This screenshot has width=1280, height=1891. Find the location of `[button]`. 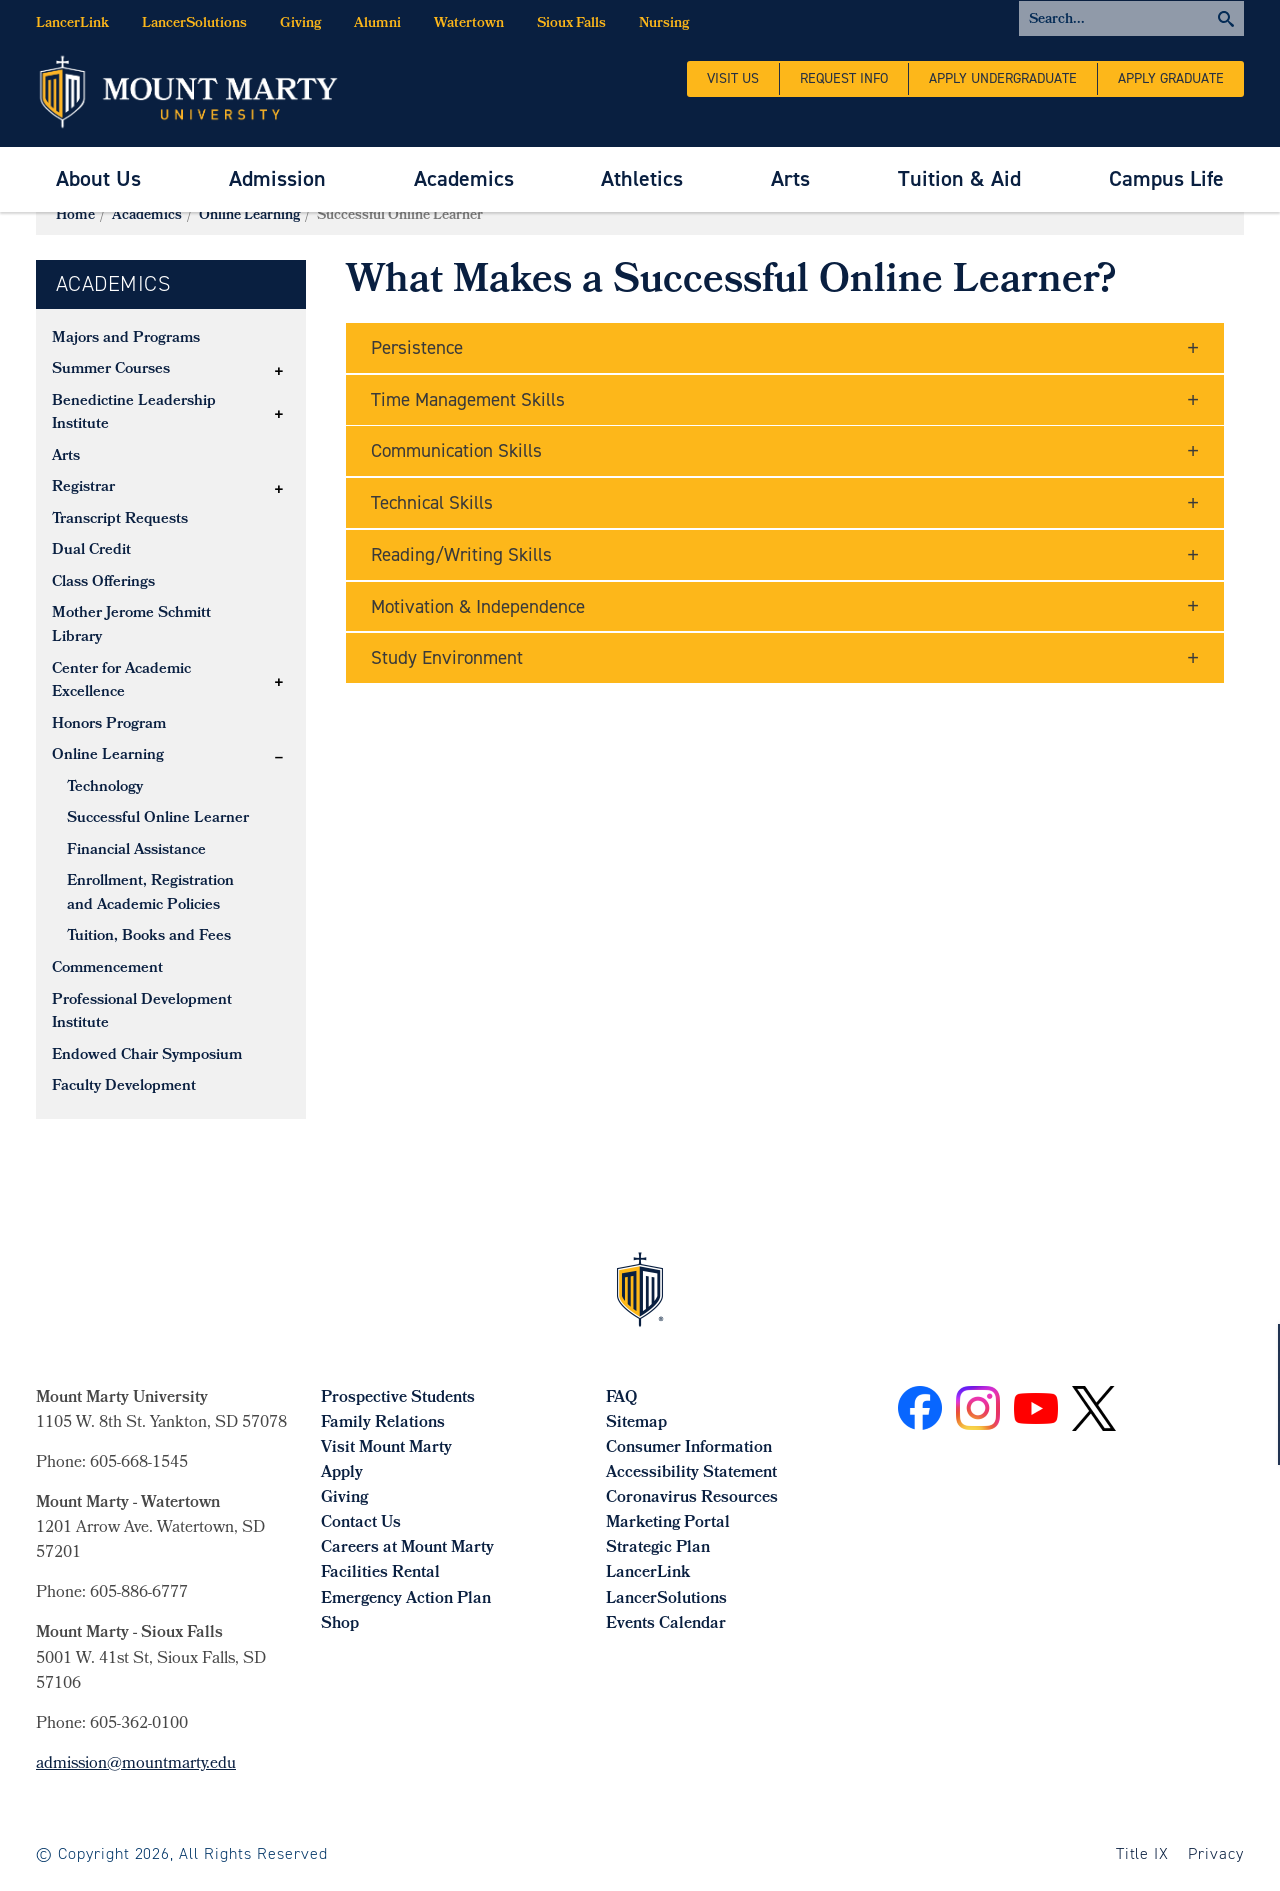

[button] is located at coordinates (279, 371).